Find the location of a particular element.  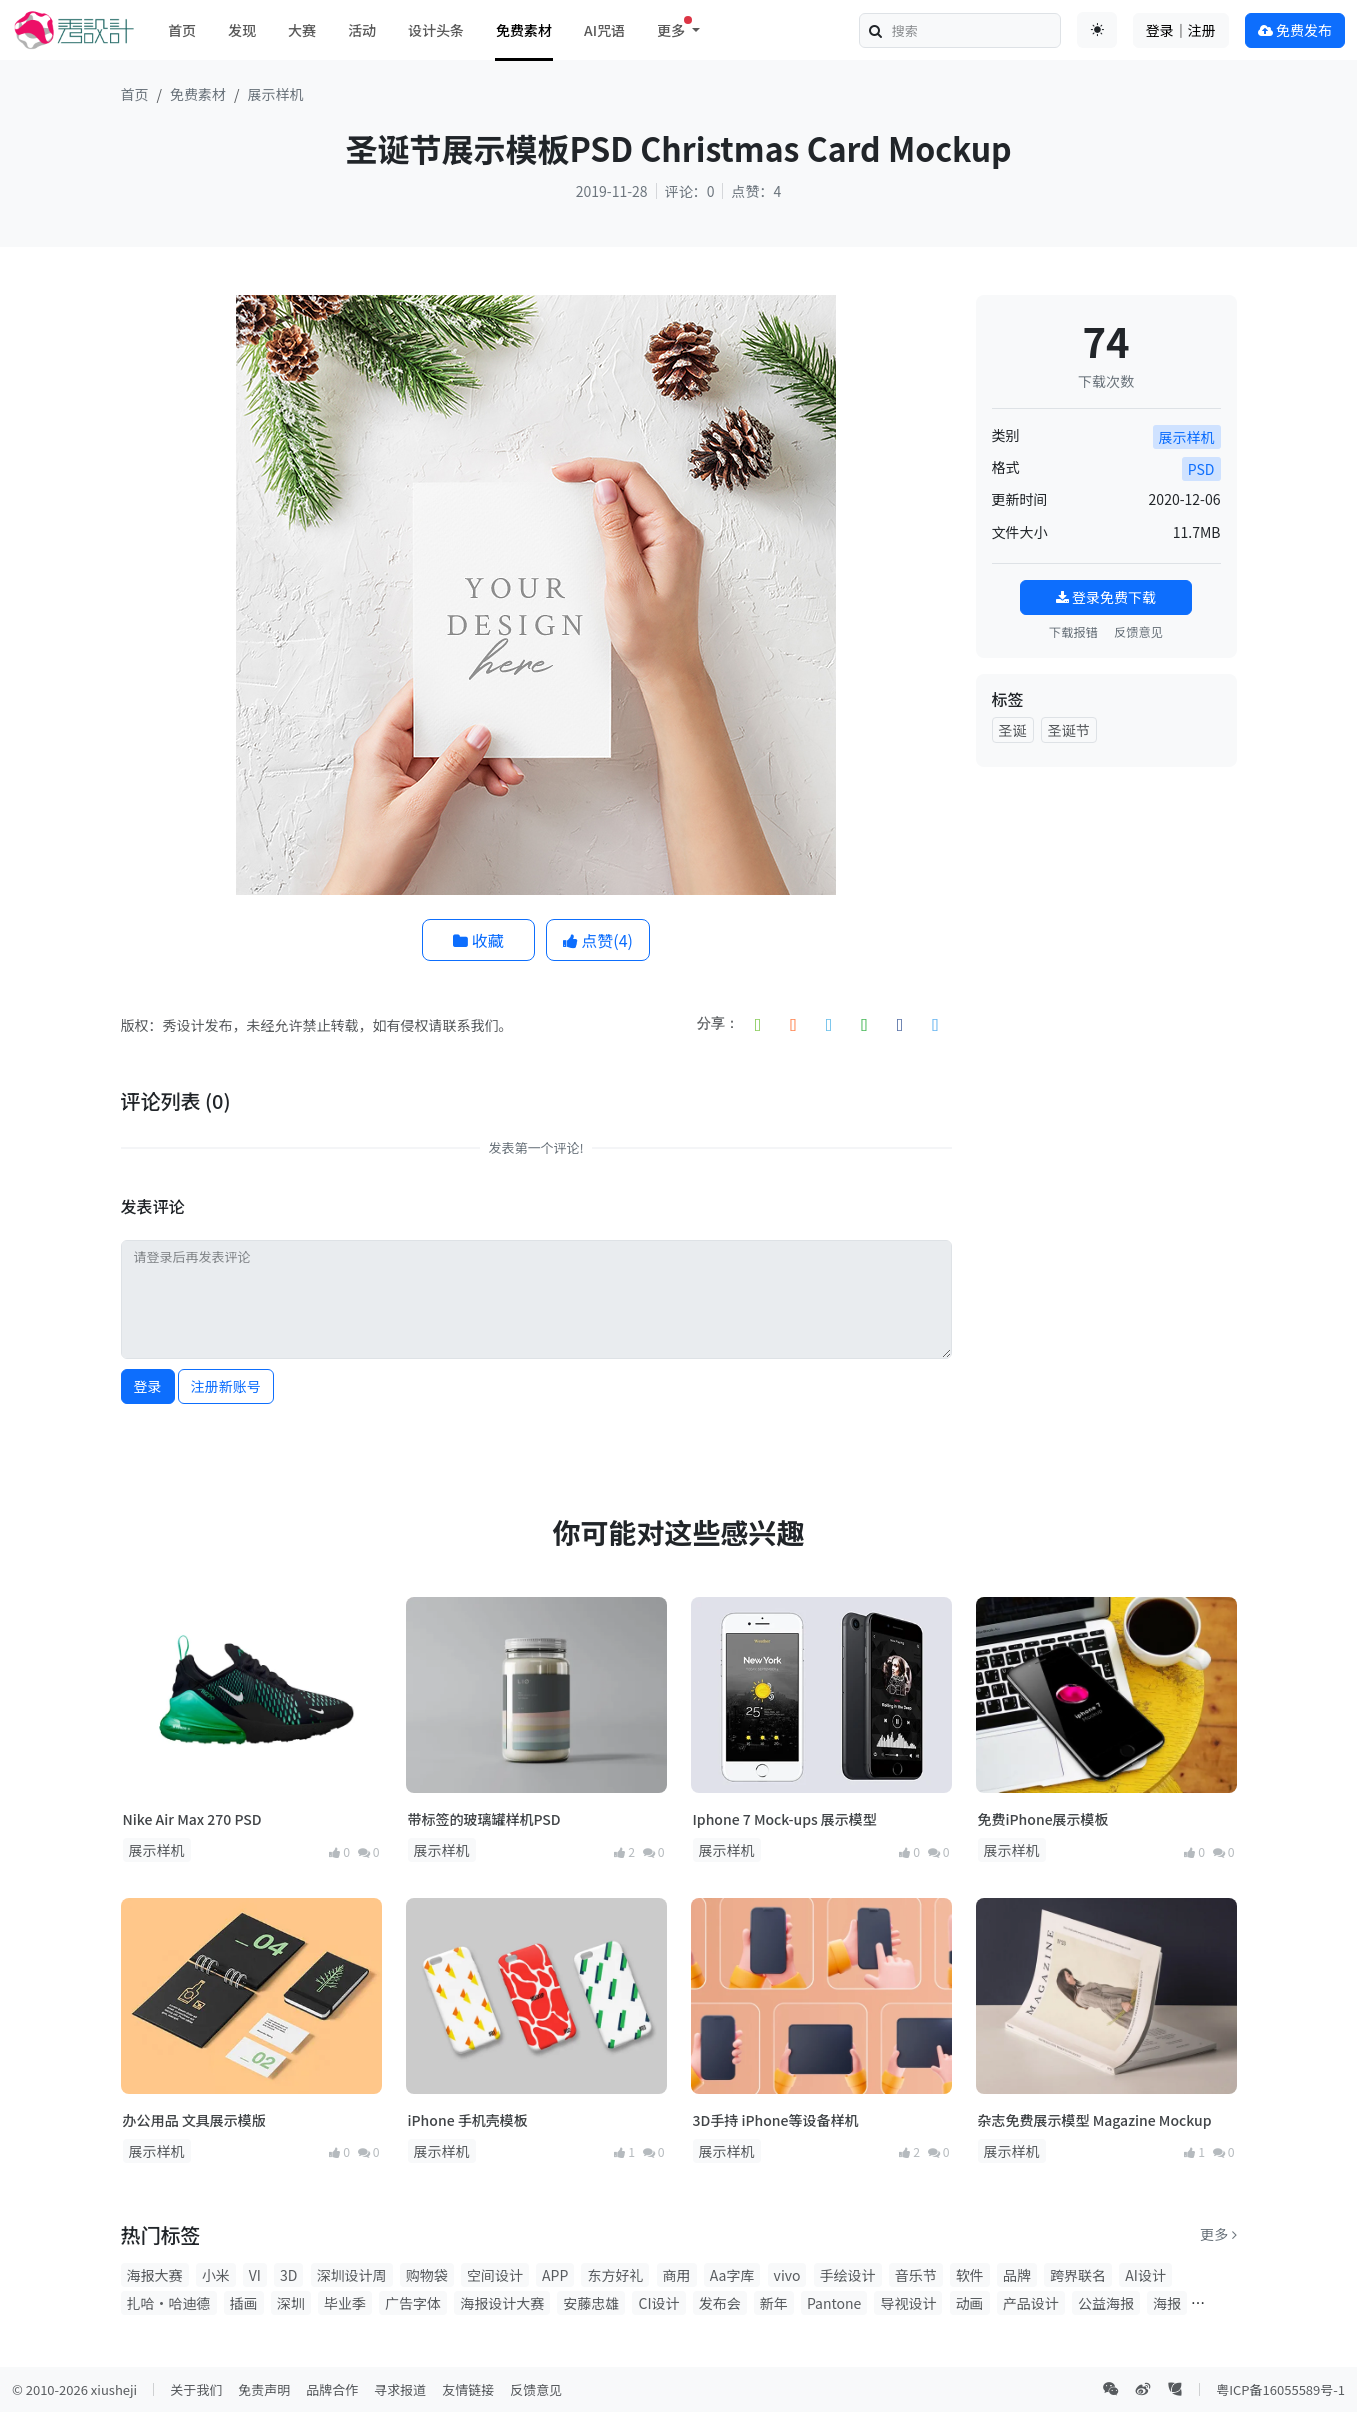

寻求报道 is located at coordinates (400, 2389).